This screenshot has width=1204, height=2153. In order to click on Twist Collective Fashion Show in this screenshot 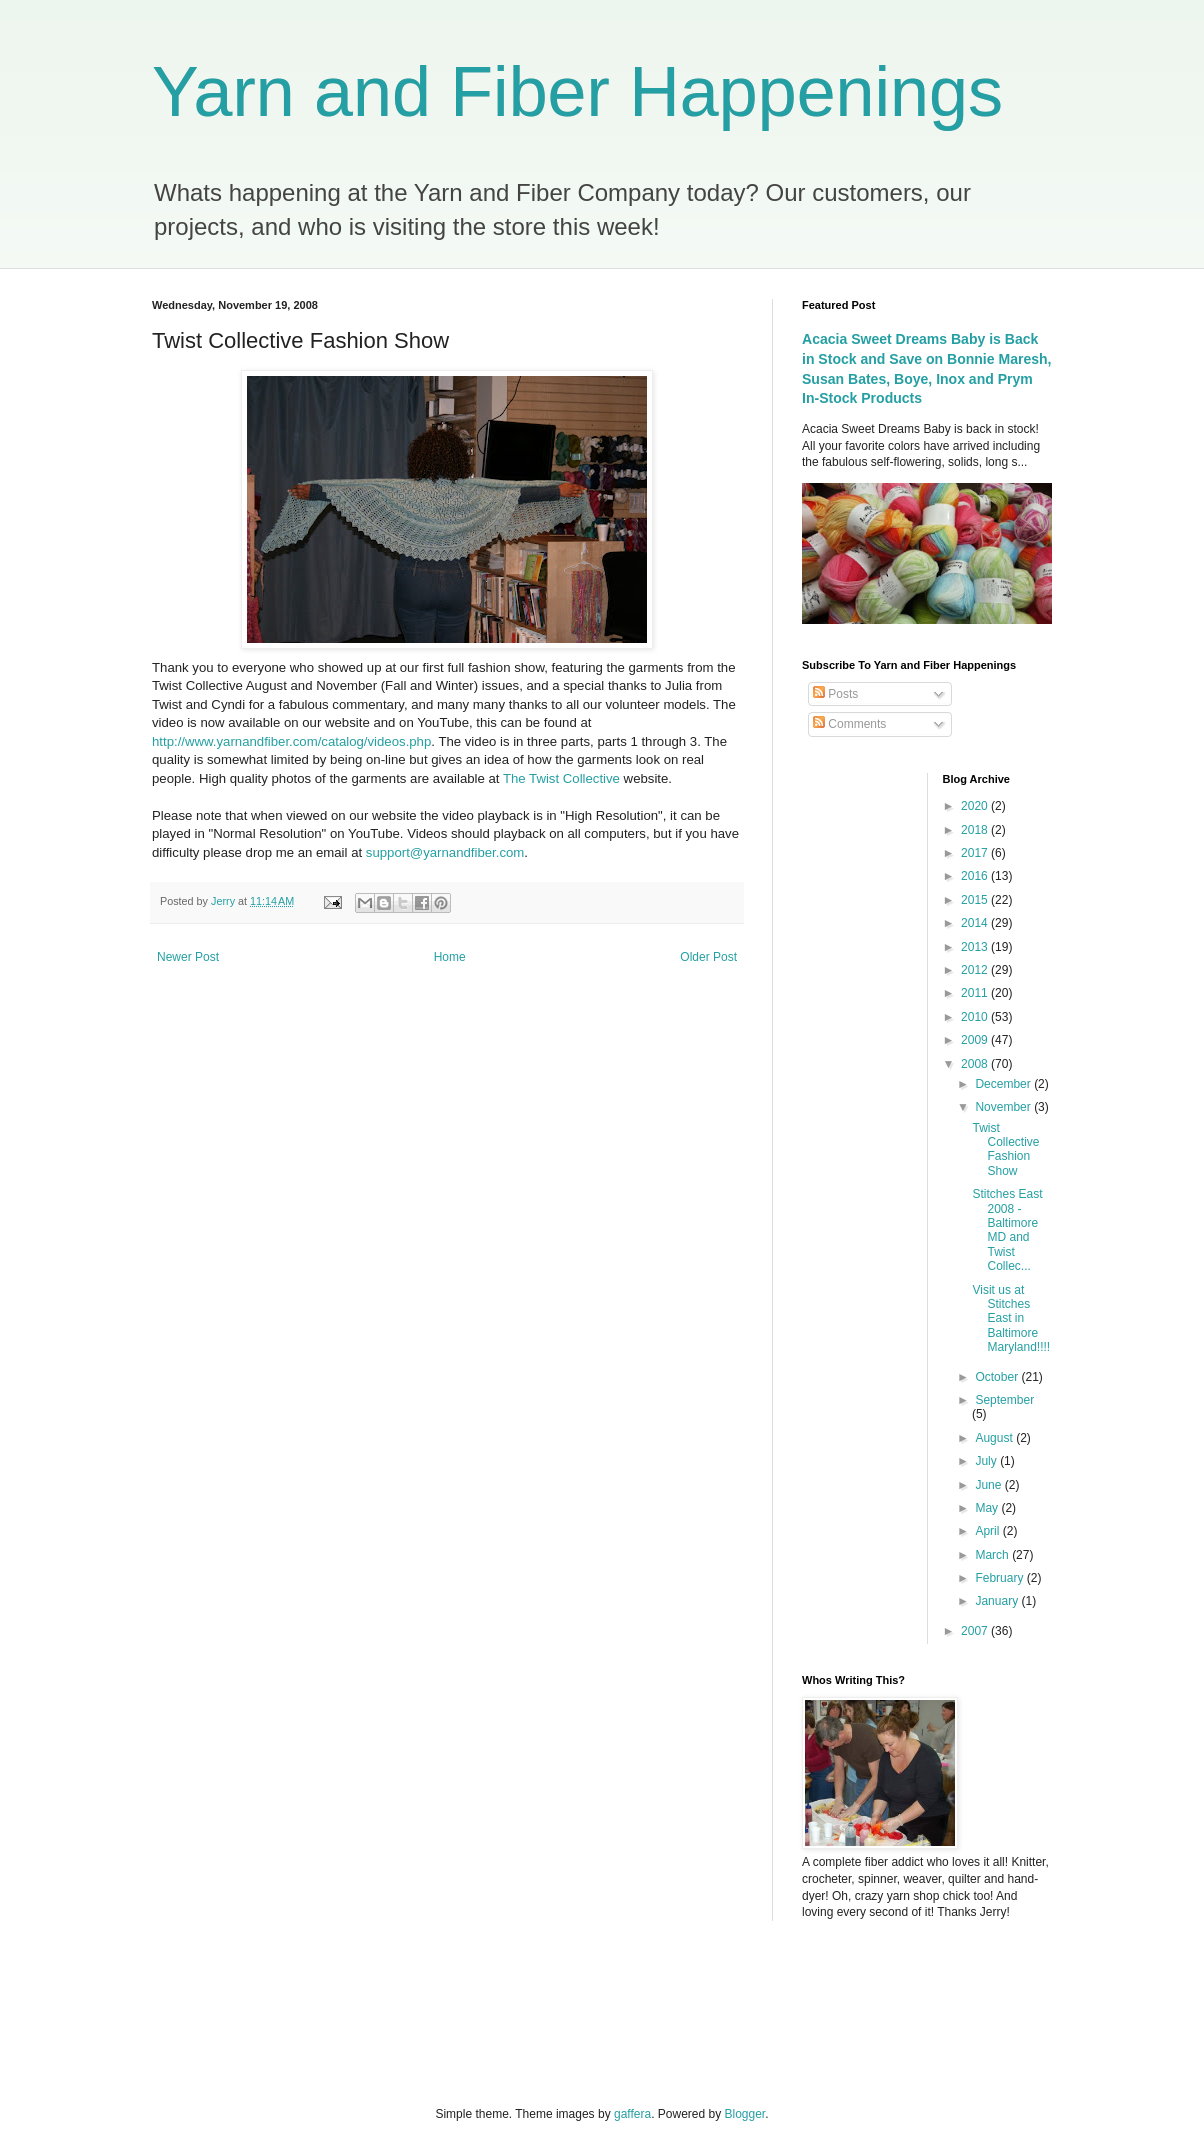, I will do `click(1005, 1149)`.